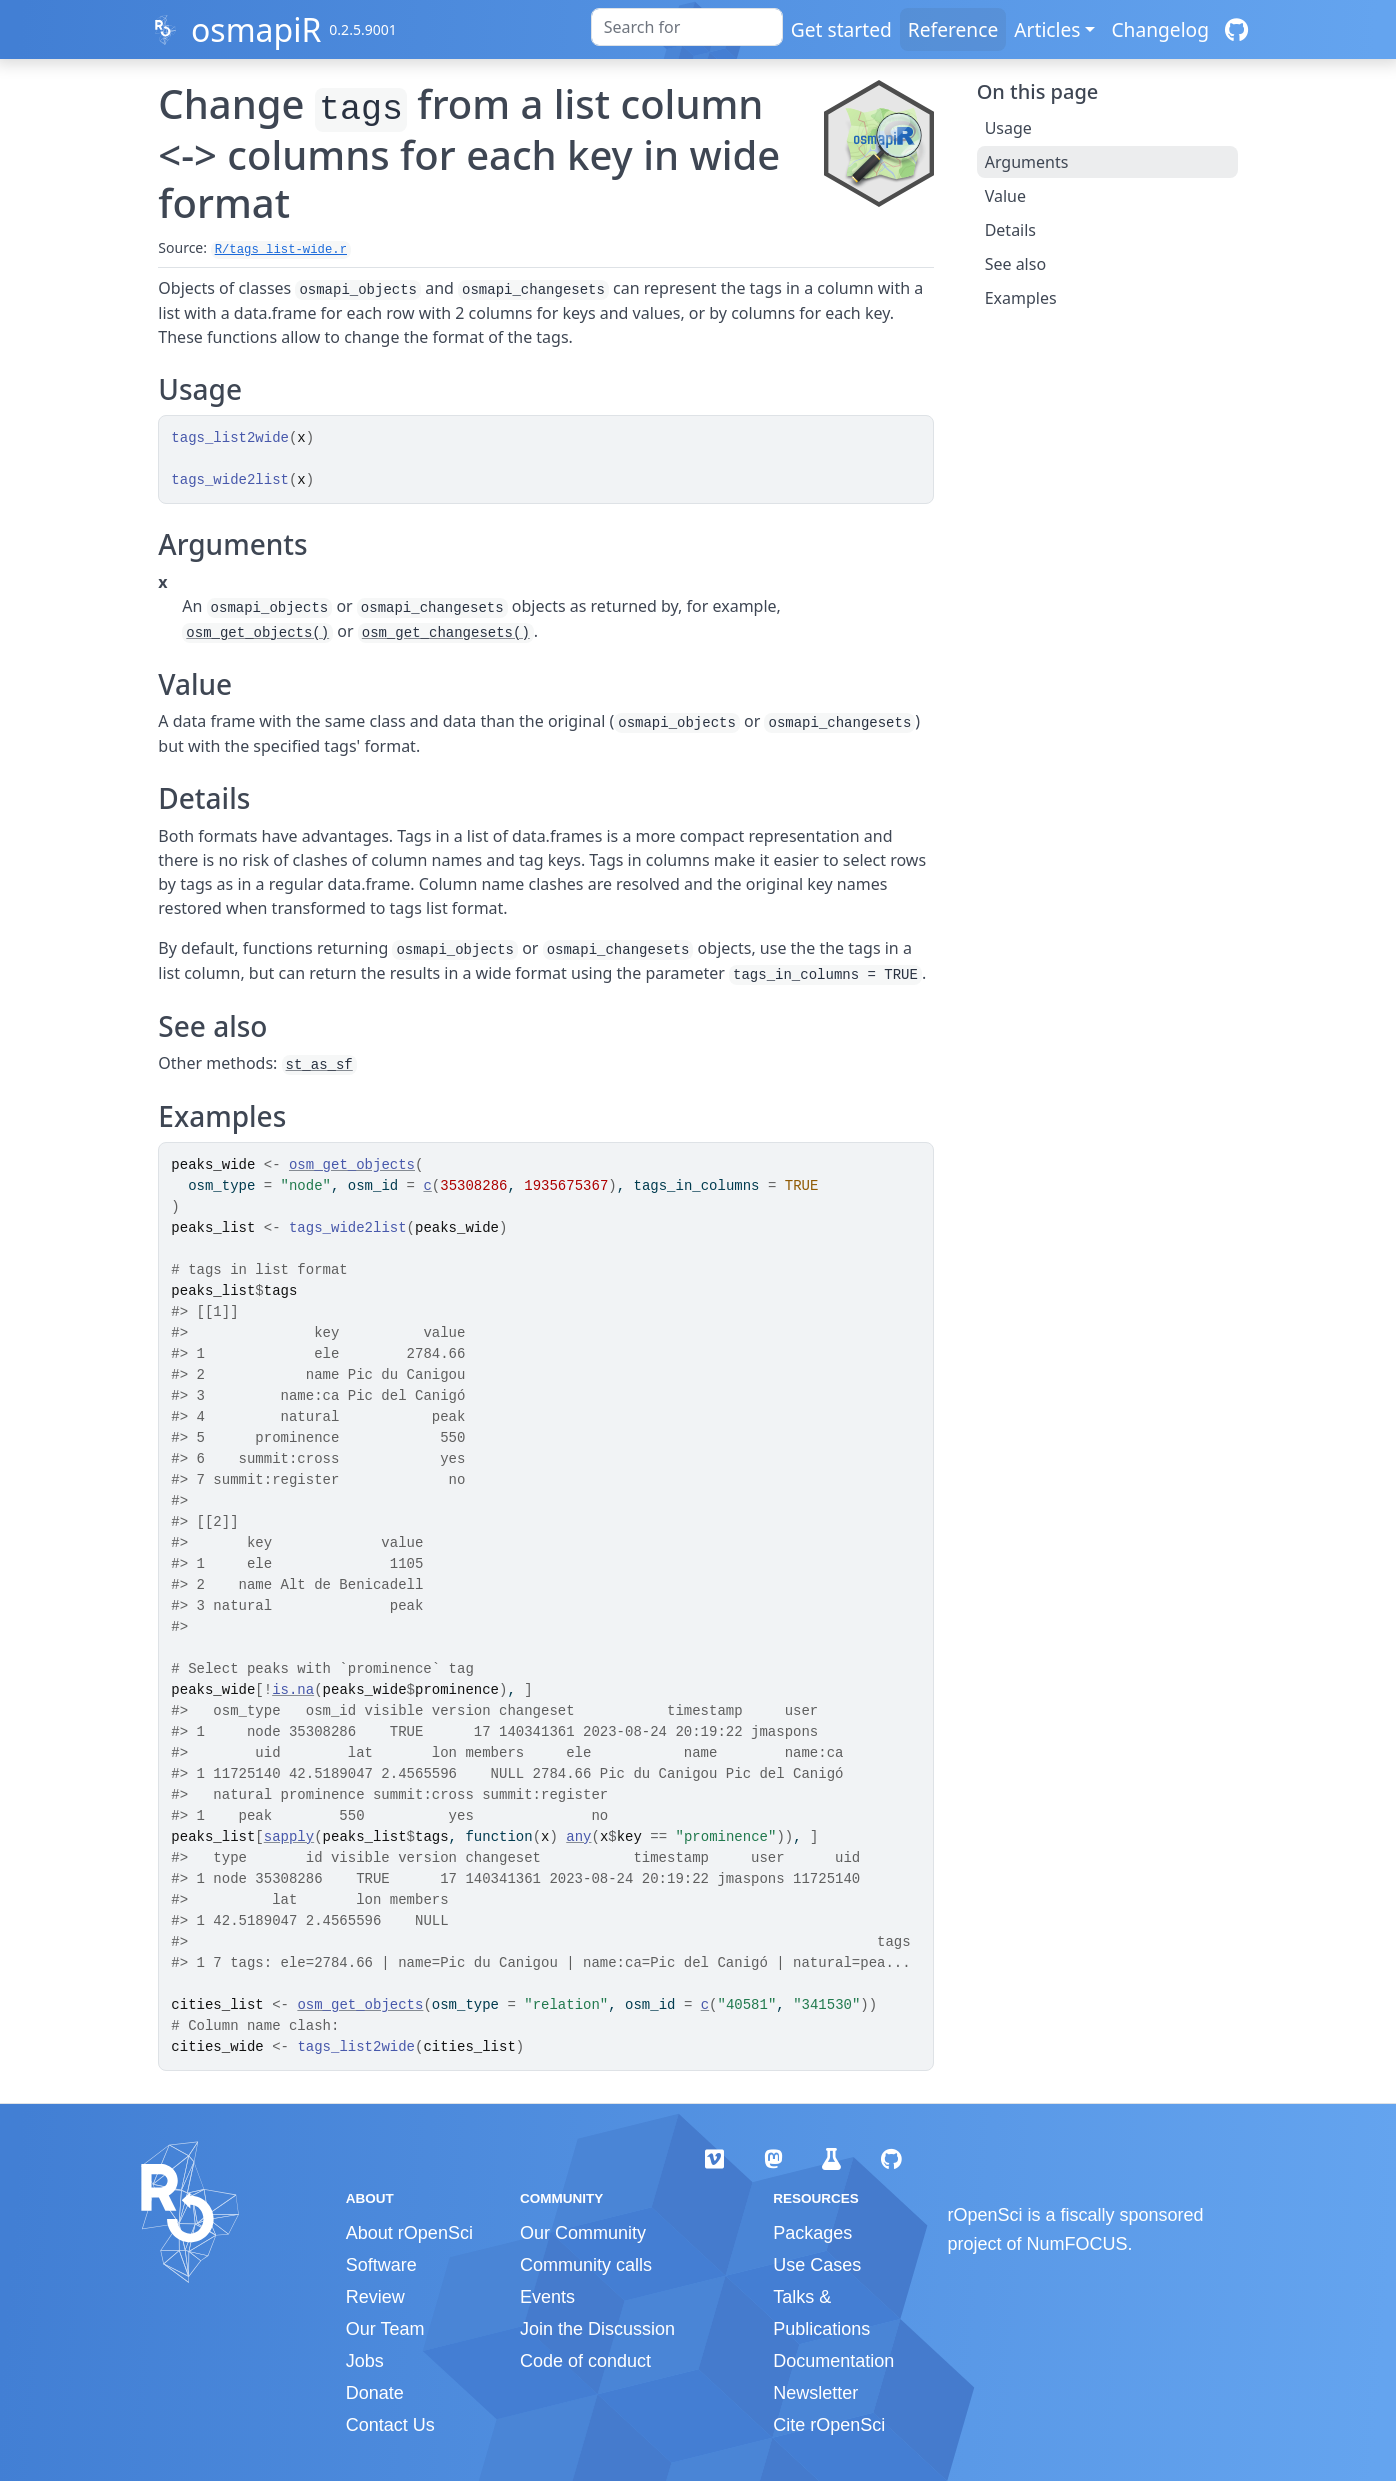  I want to click on Community calls, so click(586, 2265).